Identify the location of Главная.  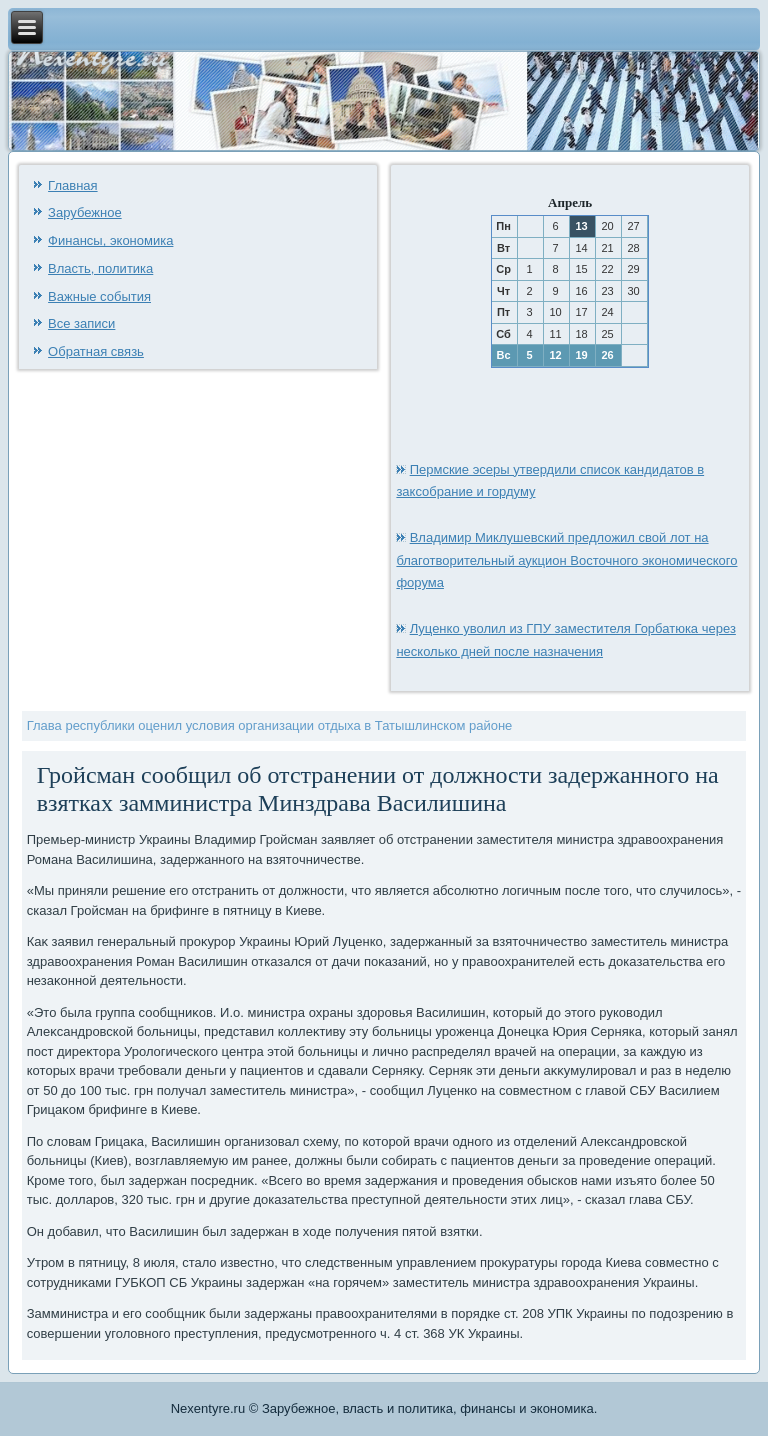
(72, 185).